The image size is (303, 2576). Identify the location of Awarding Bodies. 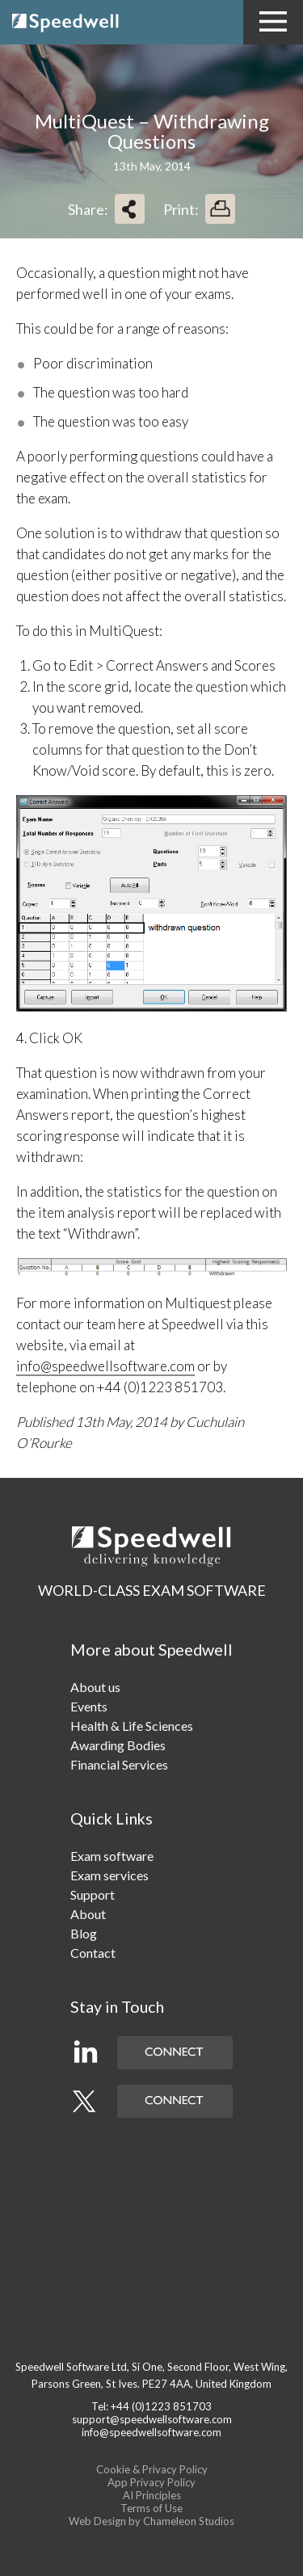
(118, 1745).